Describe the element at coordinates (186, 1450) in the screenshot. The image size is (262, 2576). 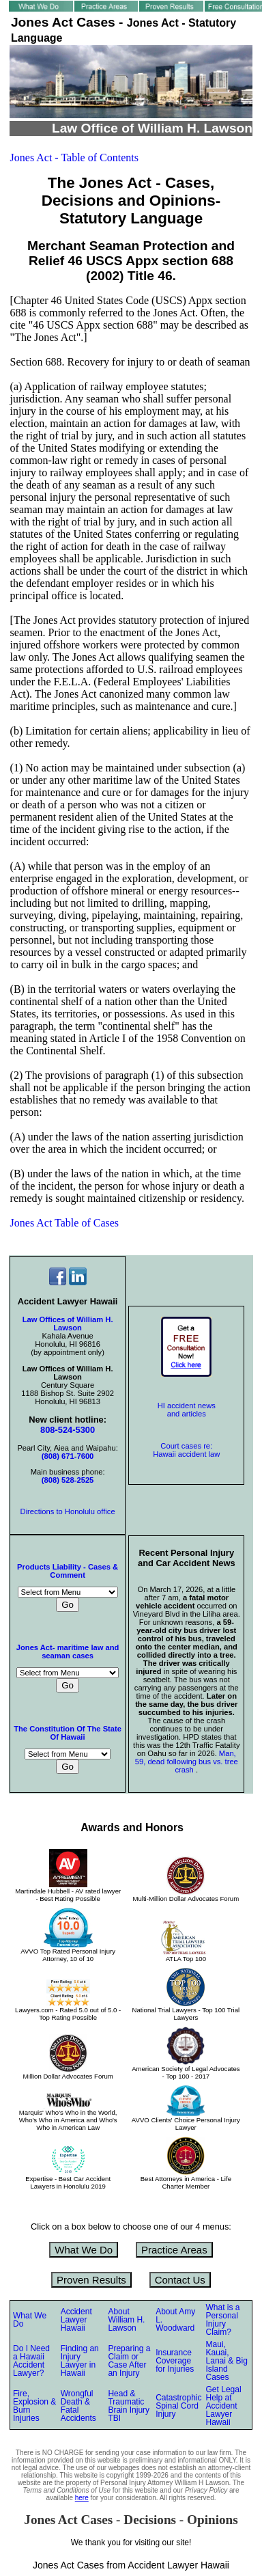
I see `Court cases re: Hawaii accident law` at that location.